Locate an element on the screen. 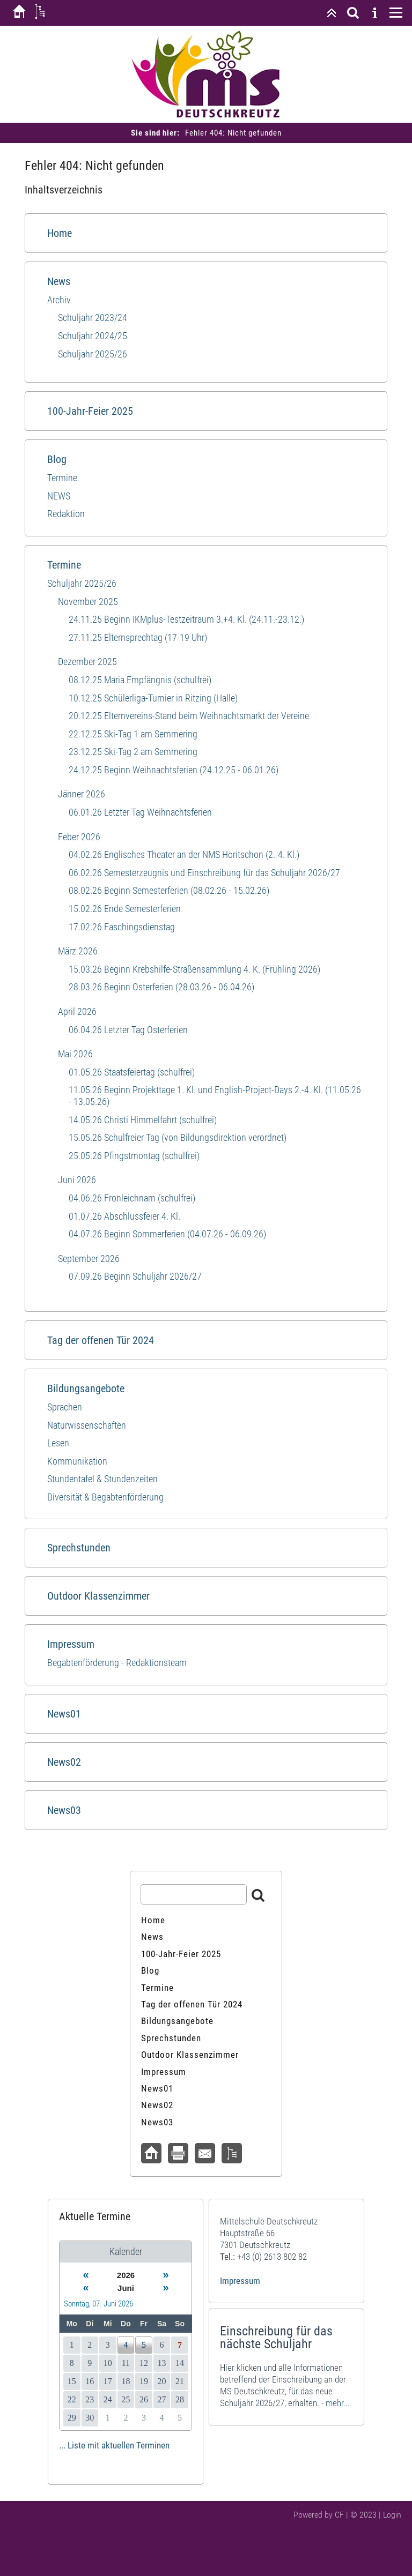 This screenshot has height=2576, width=412. ... Liste mit aktuellen Terminen is located at coordinates (114, 2445).